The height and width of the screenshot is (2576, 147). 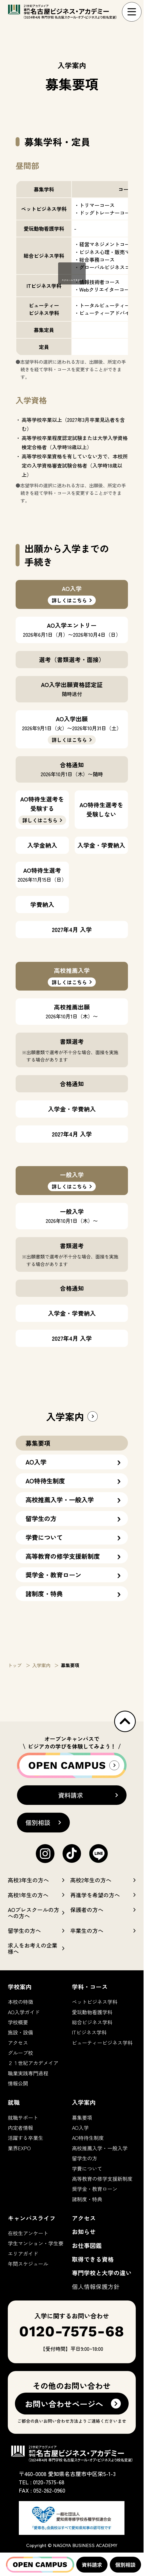 What do you see at coordinates (18, 2083) in the screenshot?
I see `情報公開` at bounding box center [18, 2083].